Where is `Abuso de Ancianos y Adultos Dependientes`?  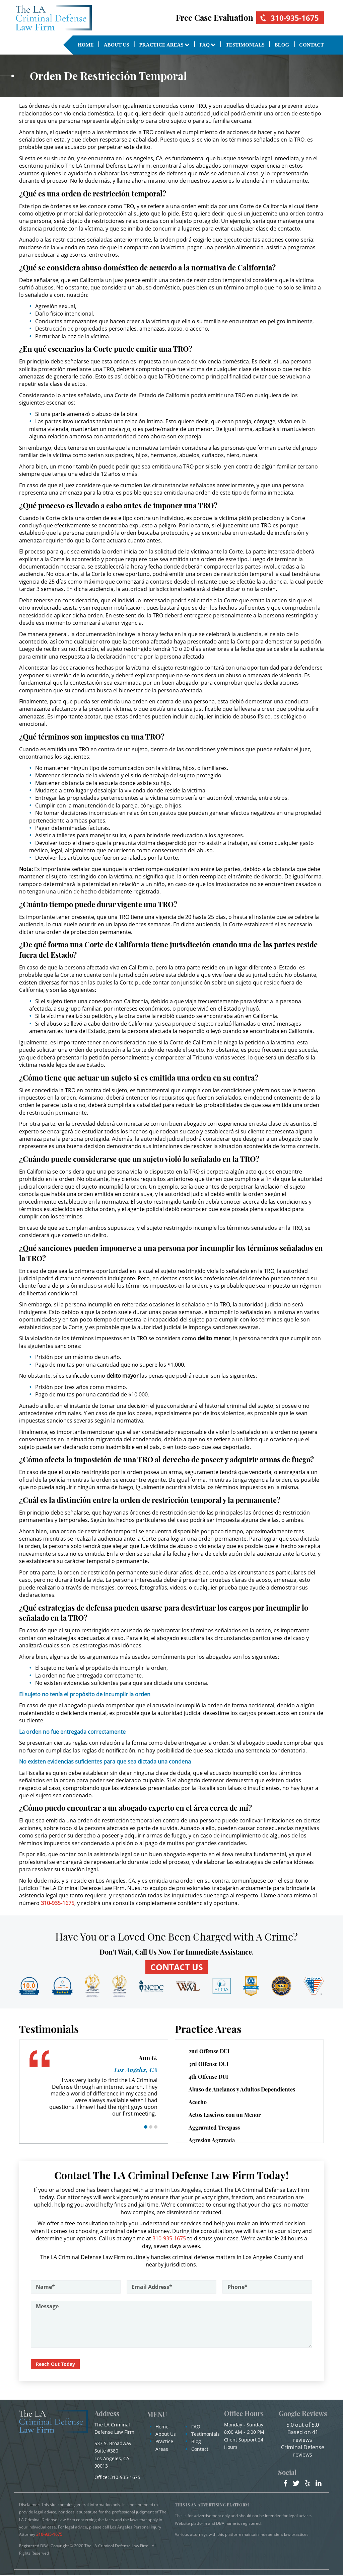 Abuso de Ancianos y Adultos Dependientes is located at coordinates (242, 2089).